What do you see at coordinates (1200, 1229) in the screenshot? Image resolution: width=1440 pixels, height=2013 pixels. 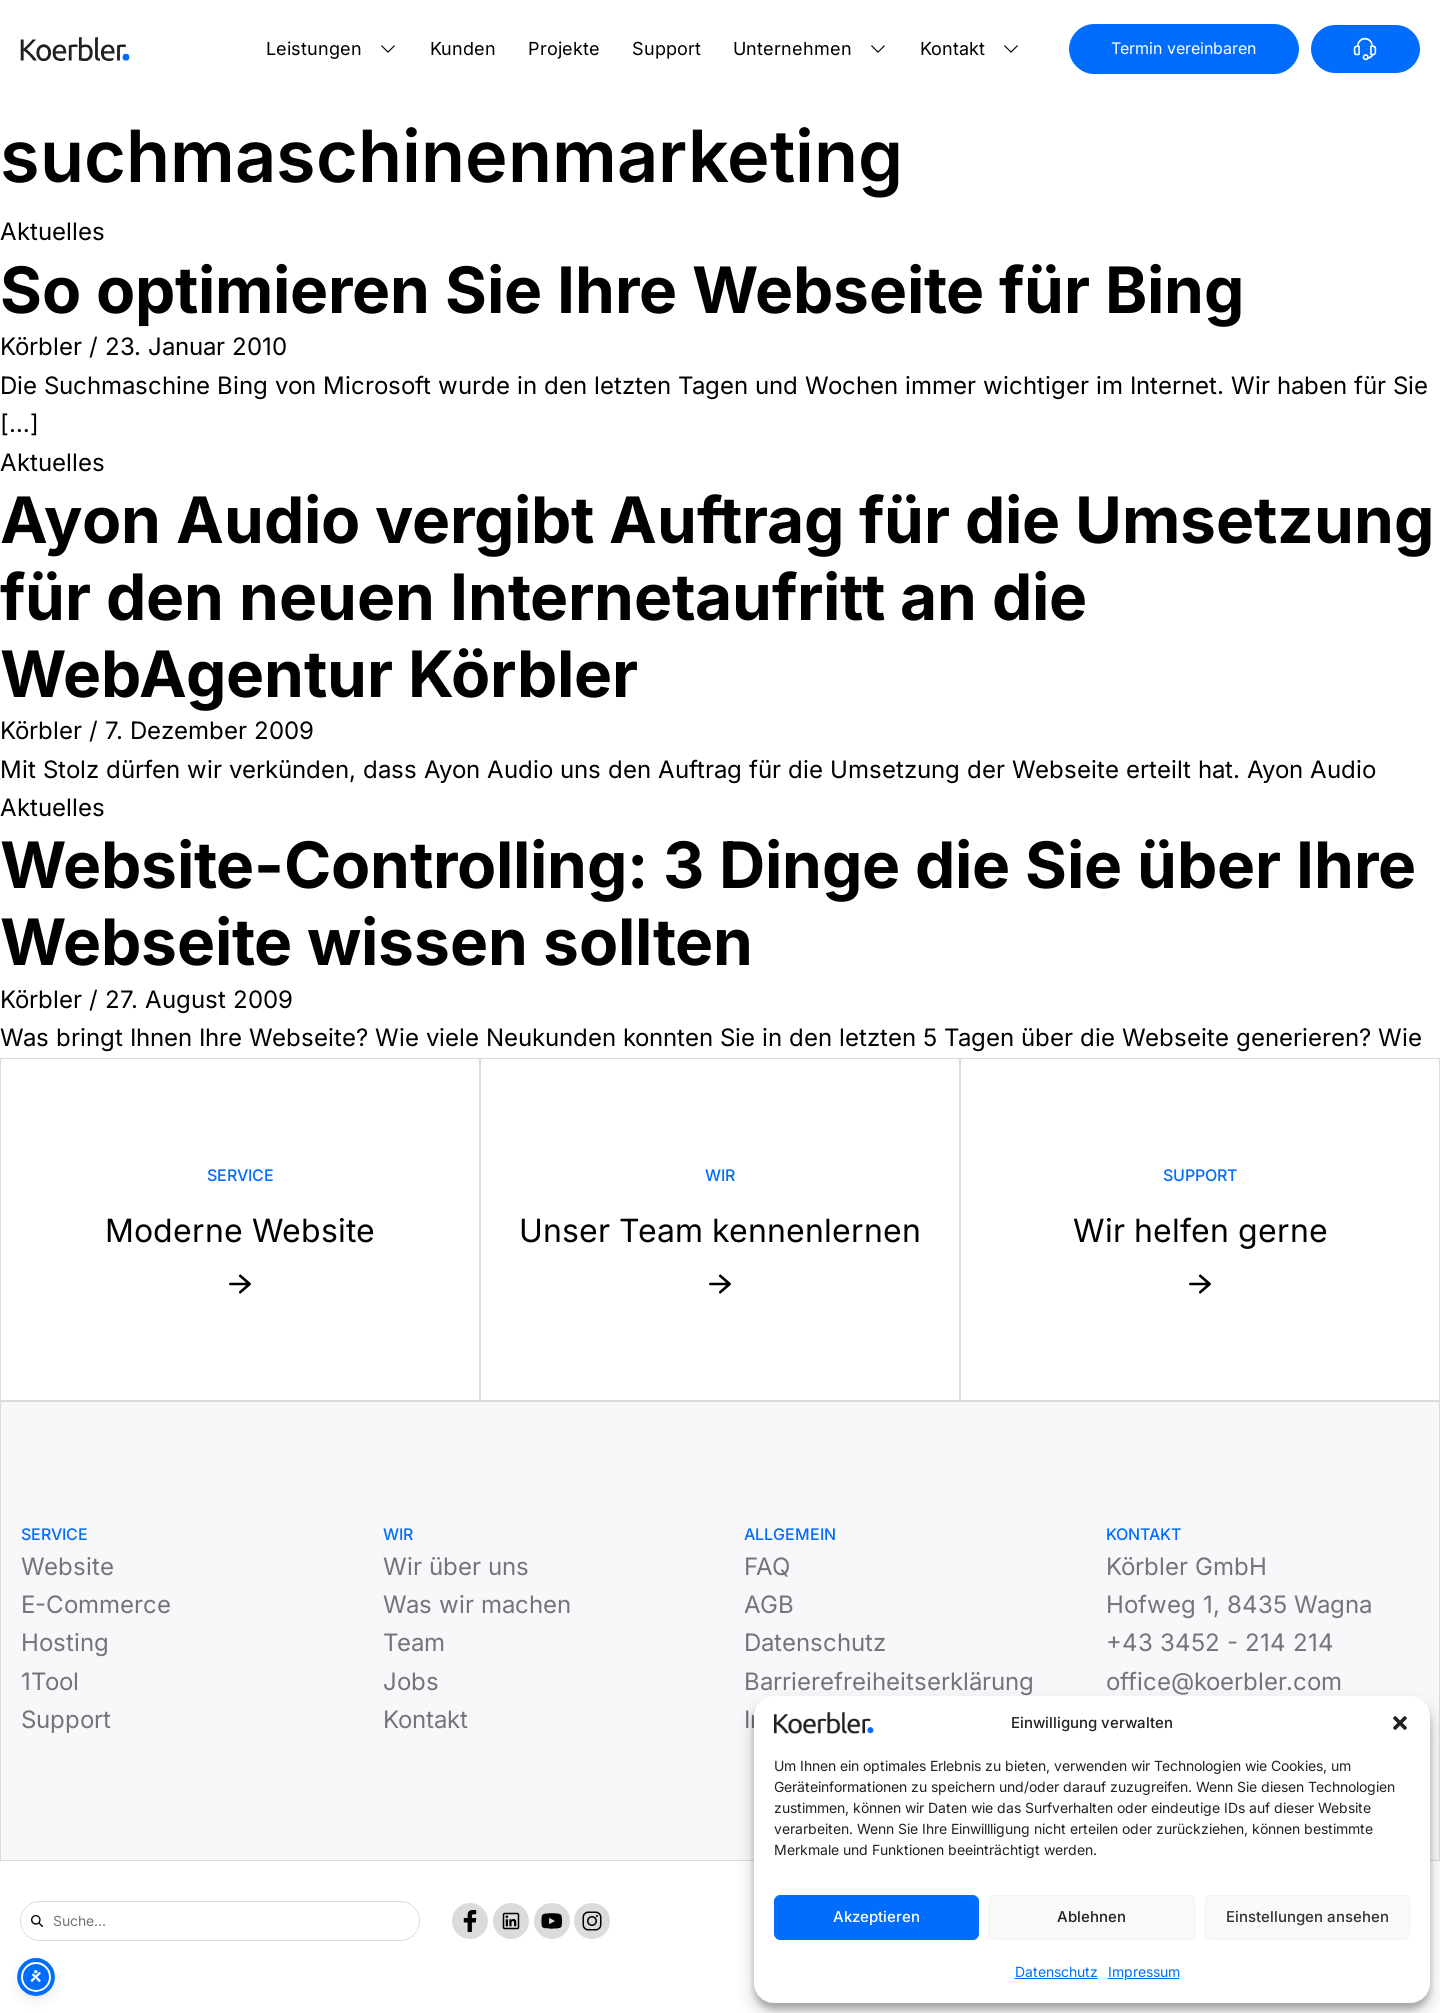 I see `[Mehr zu Support: Wir helfen gerne]` at bounding box center [1200, 1229].